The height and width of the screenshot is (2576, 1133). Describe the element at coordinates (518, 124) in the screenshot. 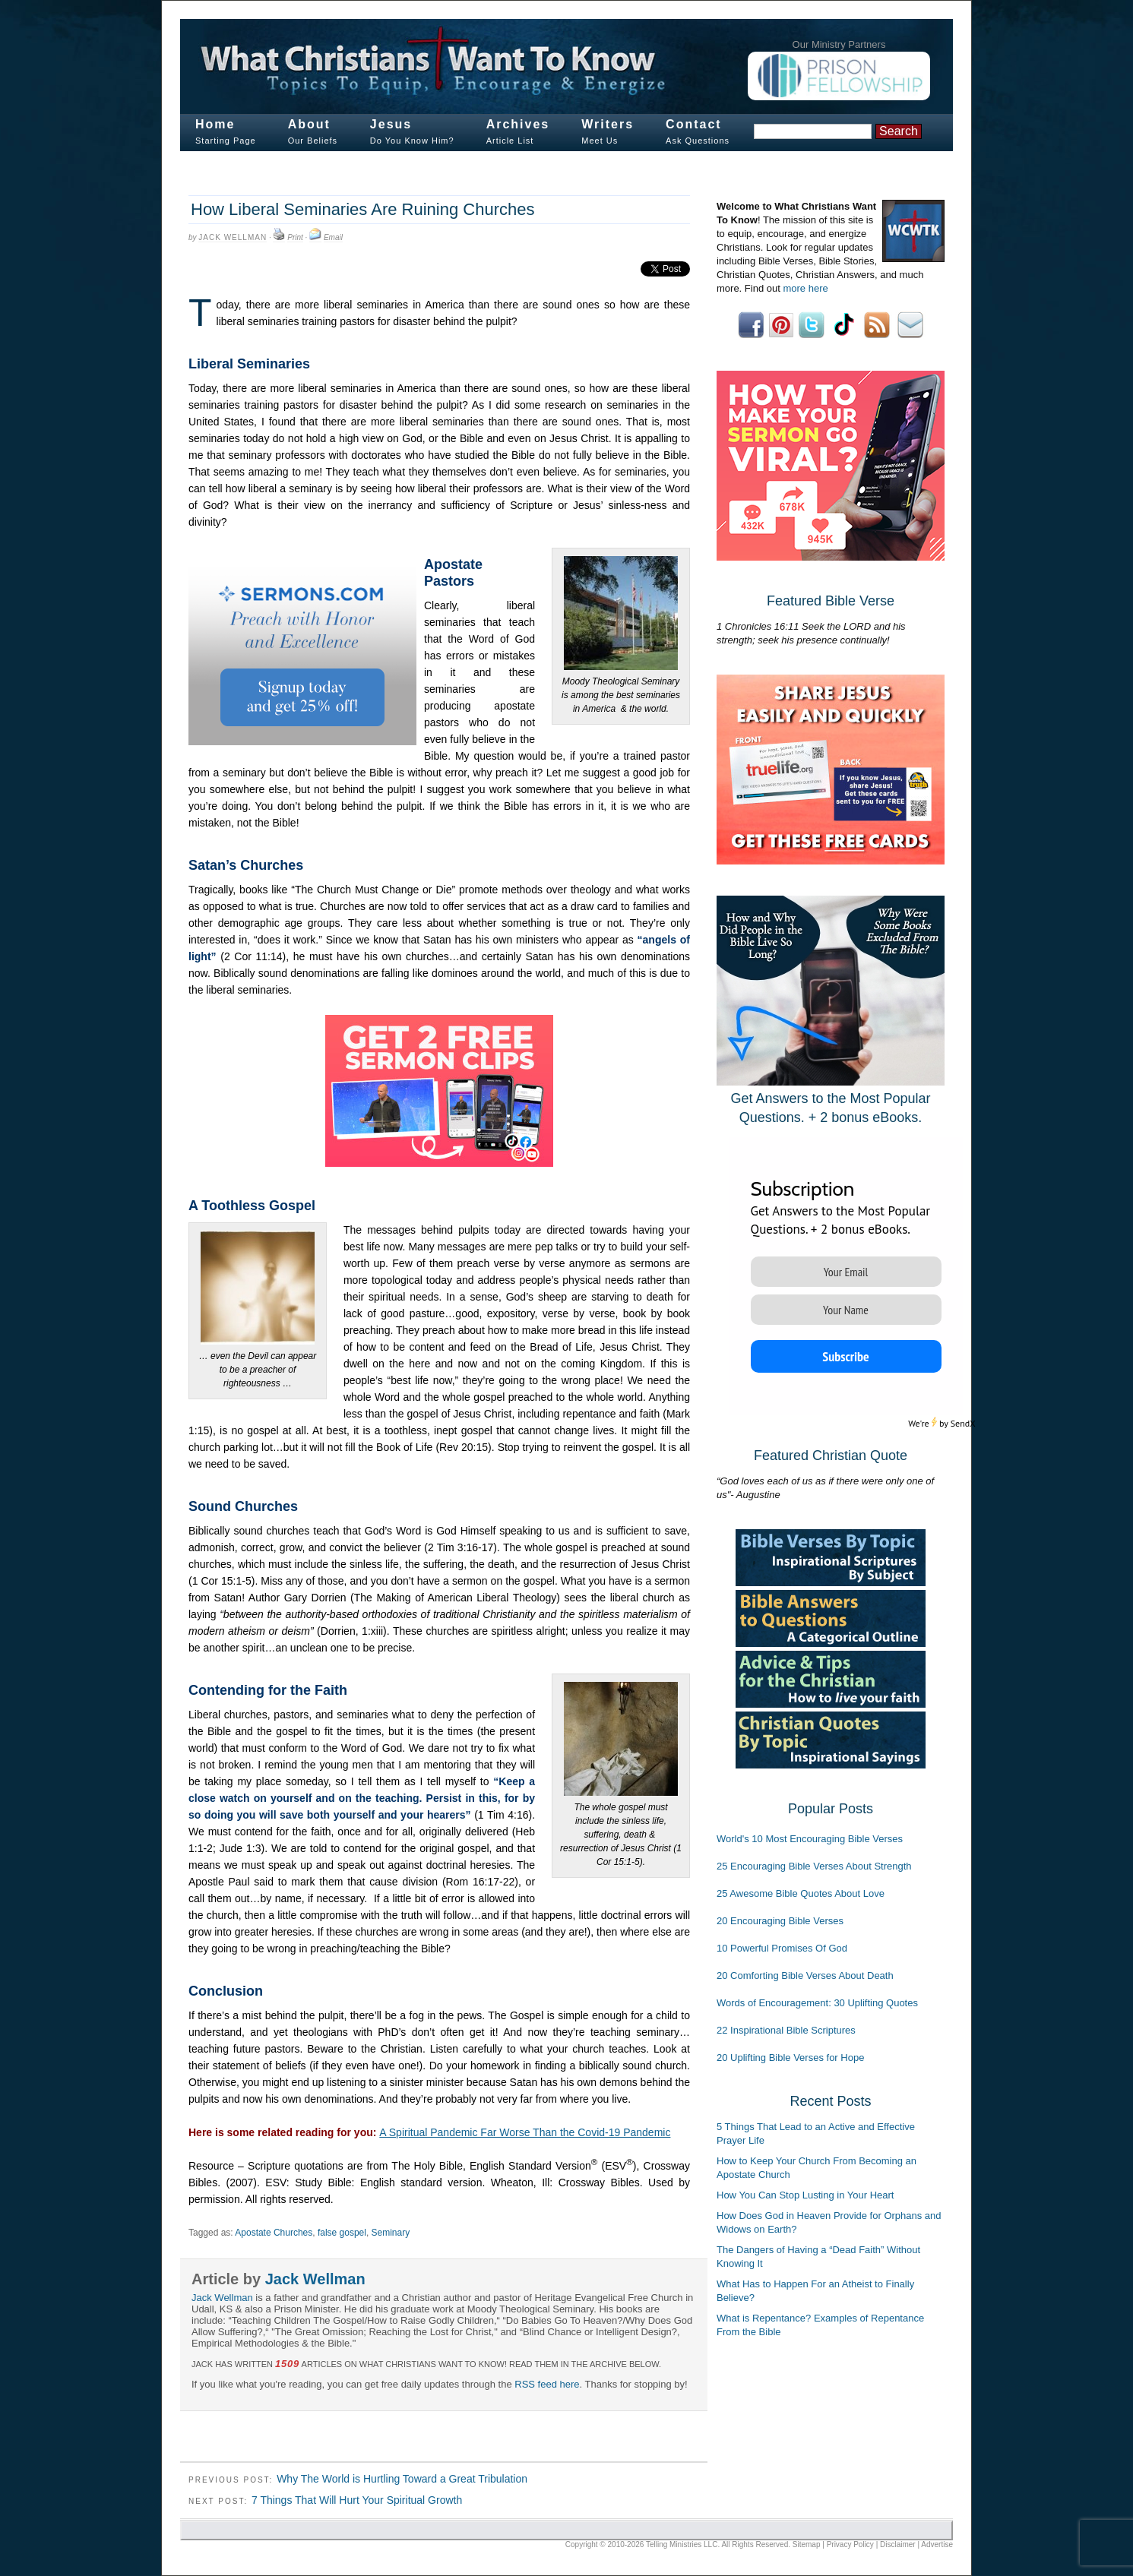

I see `Archives` at that location.